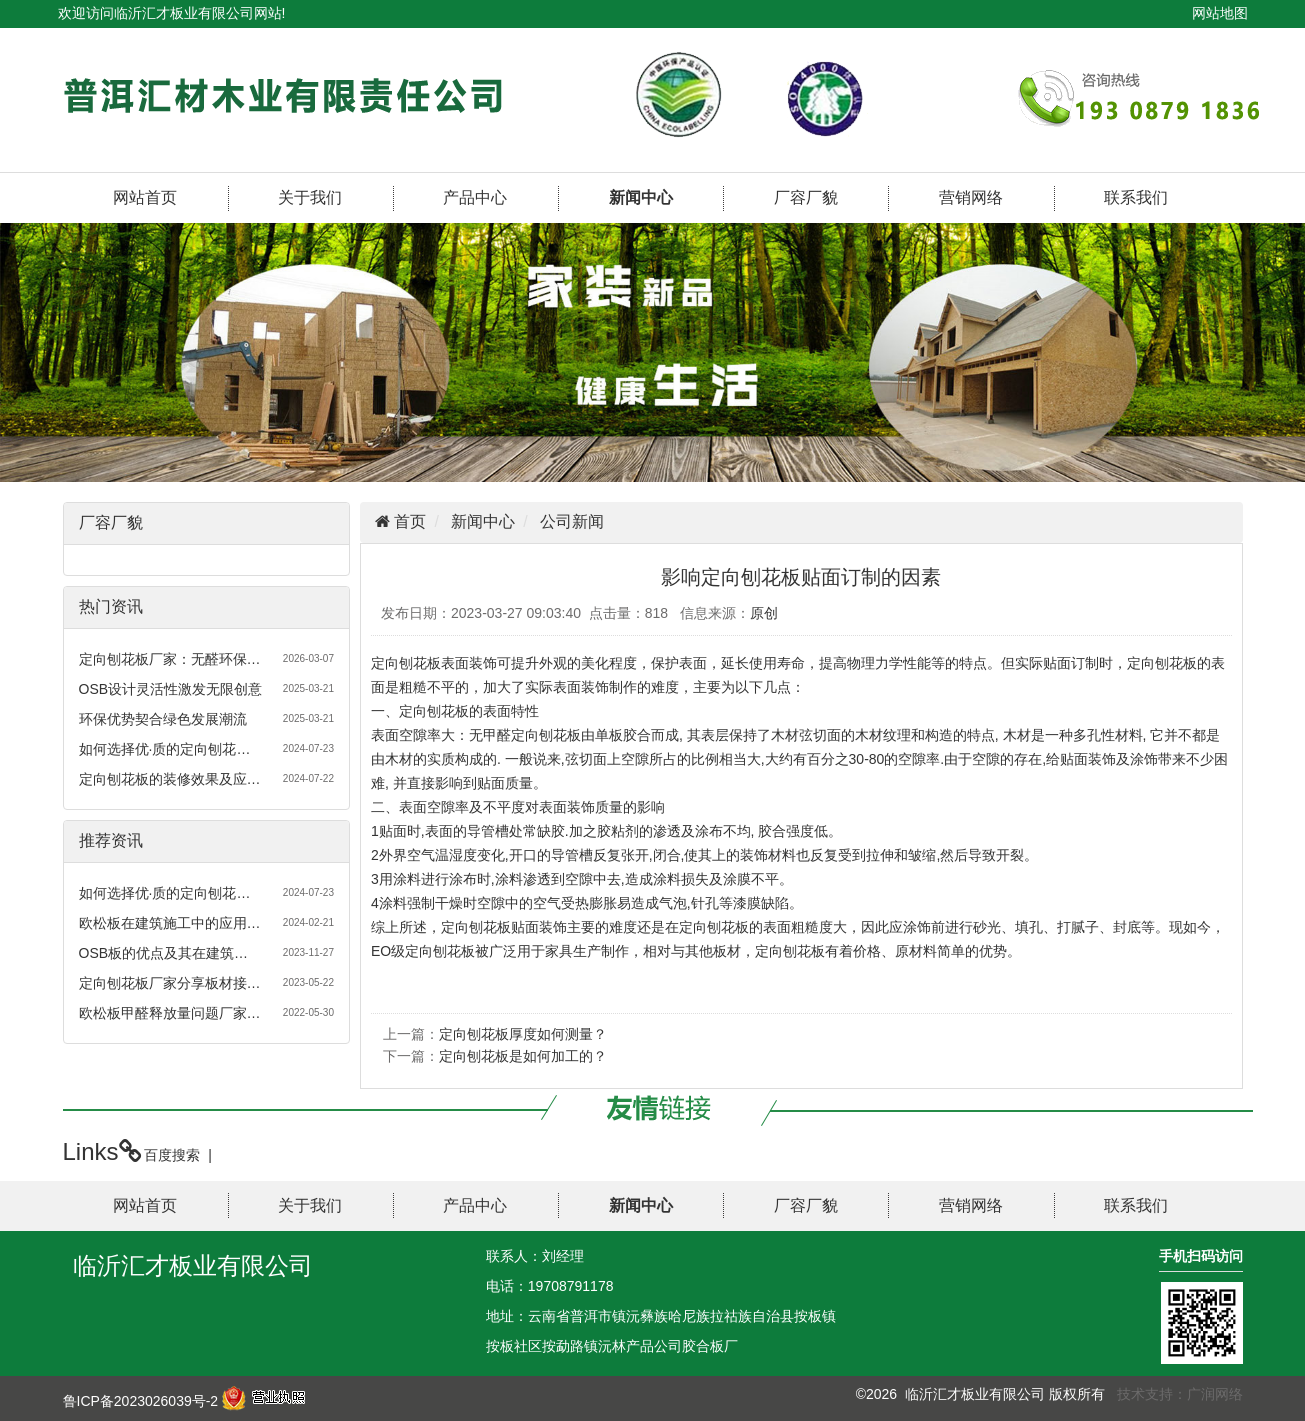  What do you see at coordinates (971, 197) in the screenshot?
I see `营销网络` at bounding box center [971, 197].